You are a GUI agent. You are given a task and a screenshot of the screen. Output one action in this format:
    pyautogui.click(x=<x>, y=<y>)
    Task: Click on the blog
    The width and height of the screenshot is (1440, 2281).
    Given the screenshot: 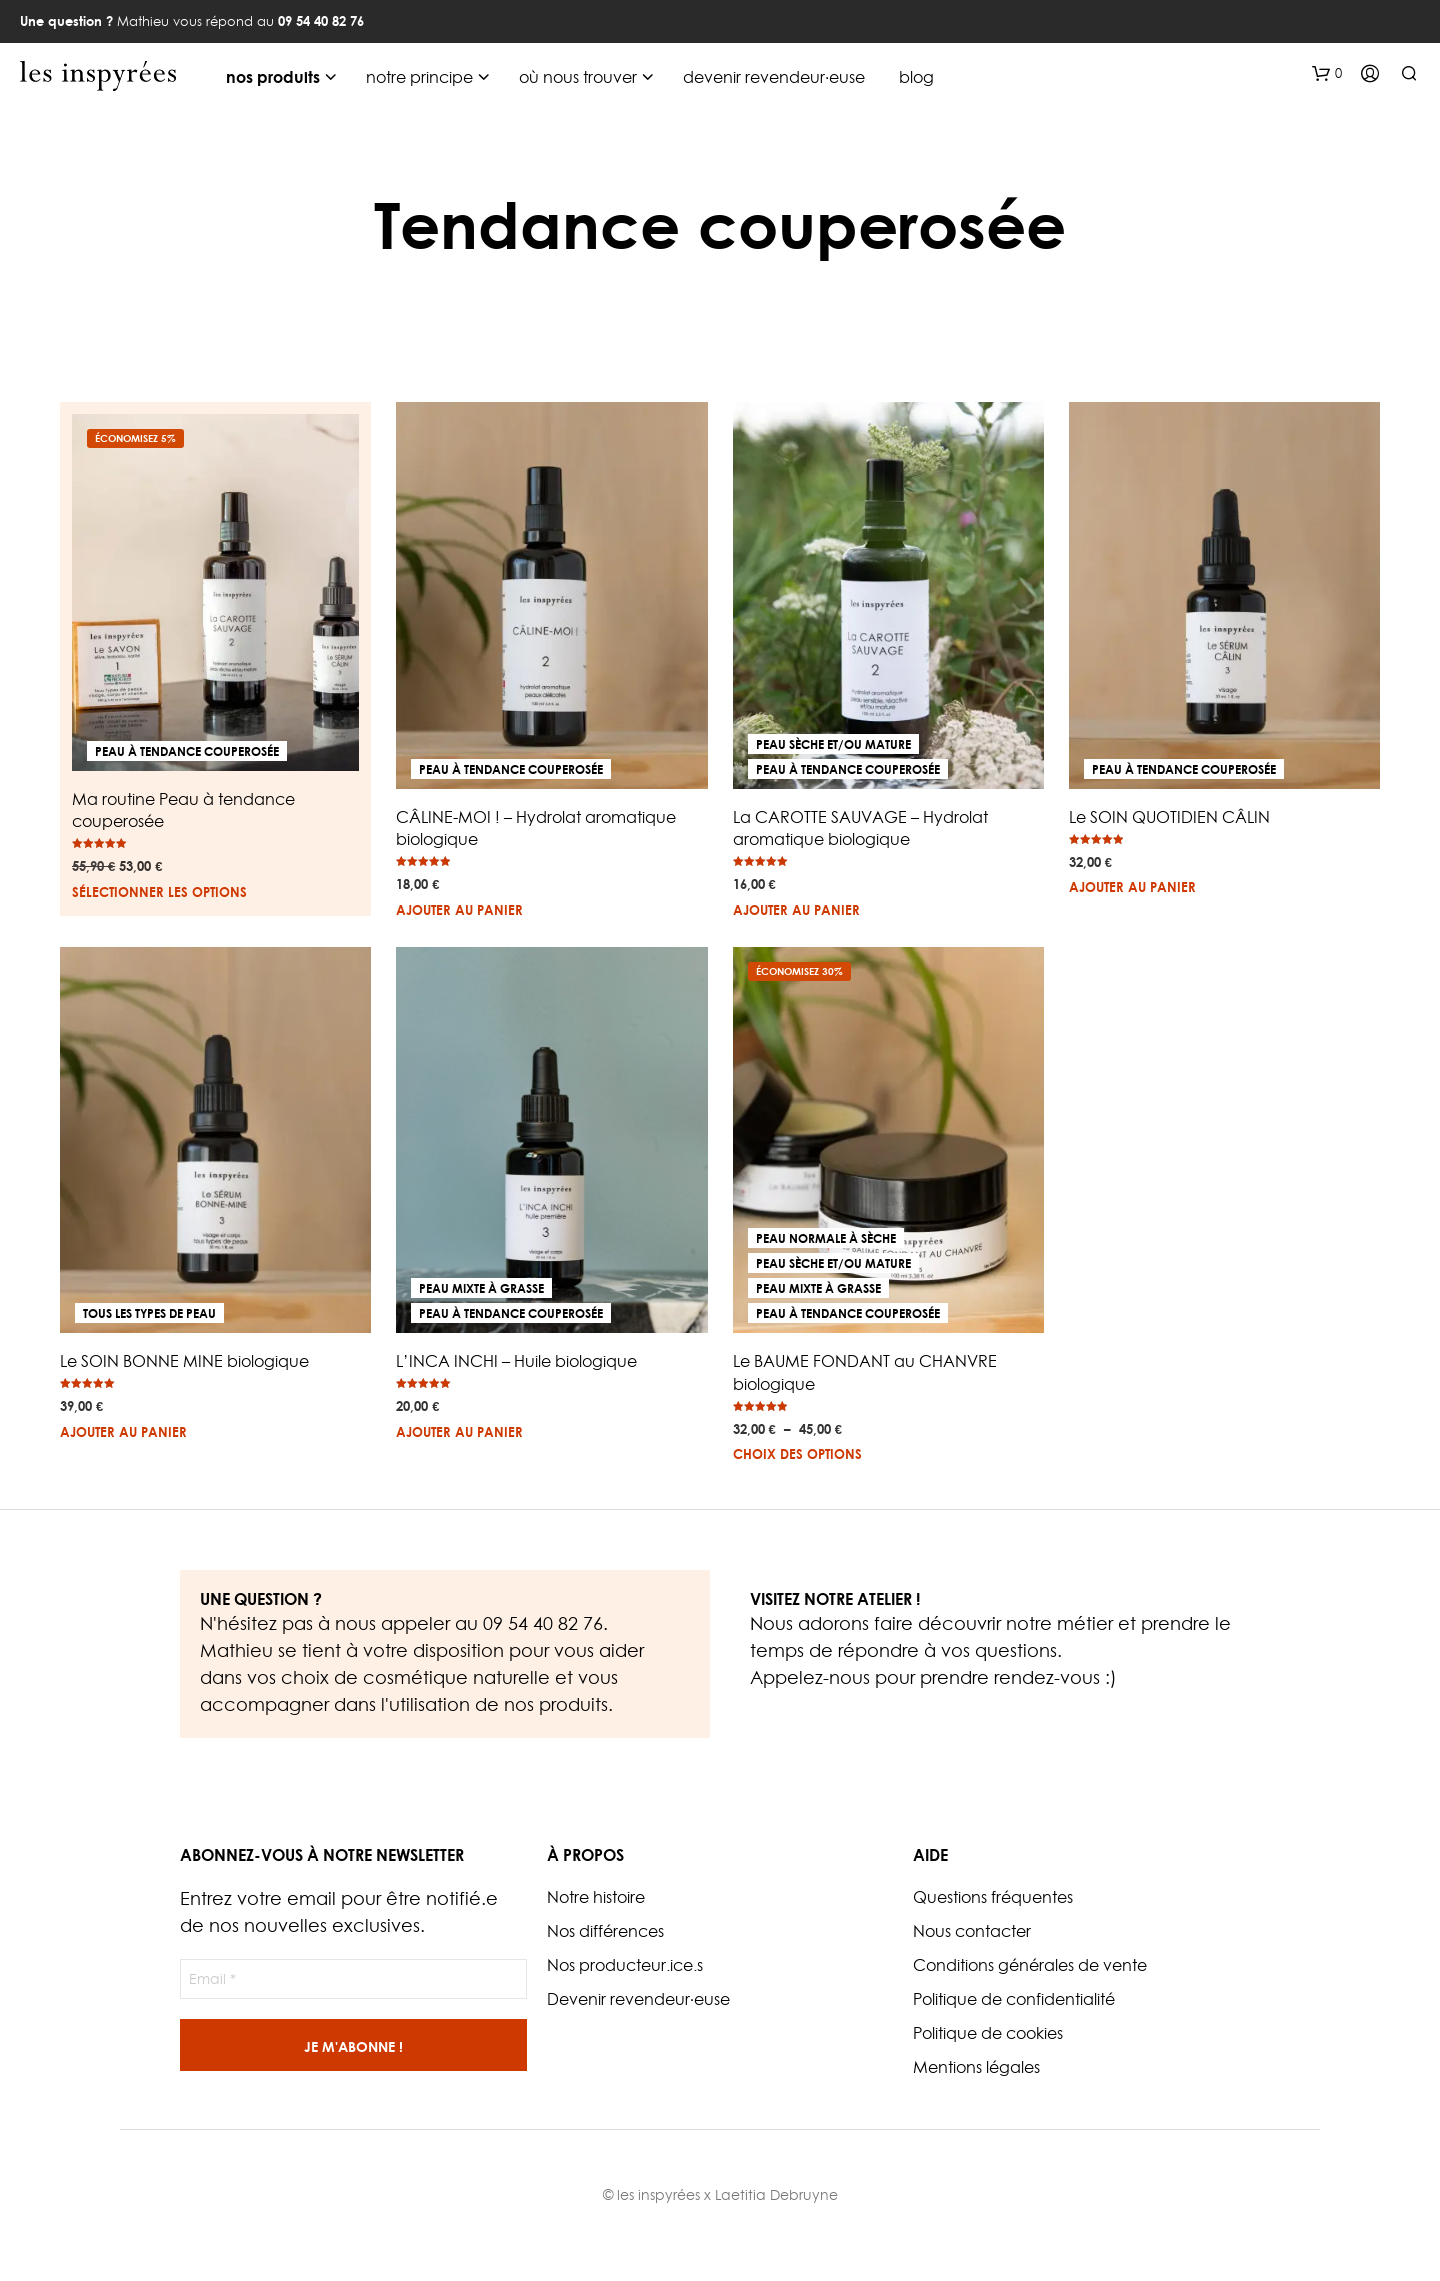 What is the action you would take?
    pyautogui.click(x=916, y=77)
    